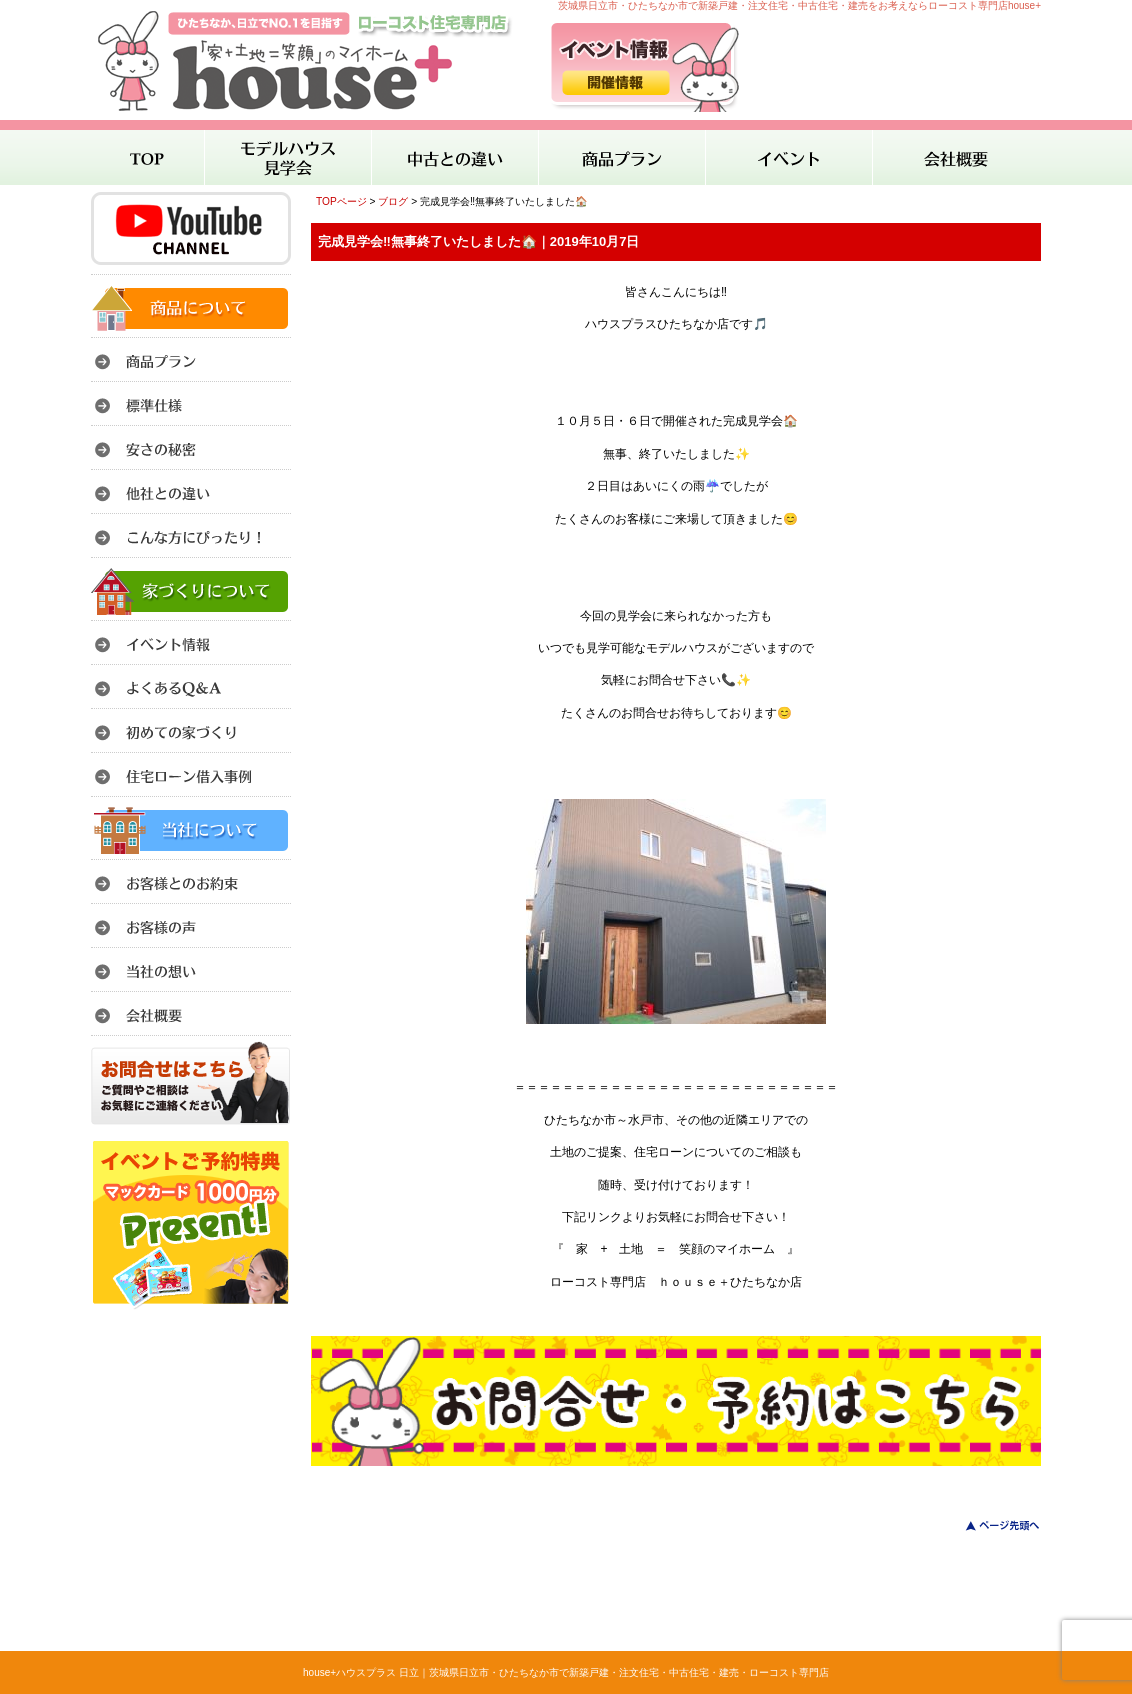 The image size is (1132, 1694). What do you see at coordinates (566, 1672) in the screenshot?
I see `house+ハウスプラス 日立｜茨城県日立市・ひたちなか市で新築戸建・注文住宅・中古住宅・建売・ローコスト専門店` at bounding box center [566, 1672].